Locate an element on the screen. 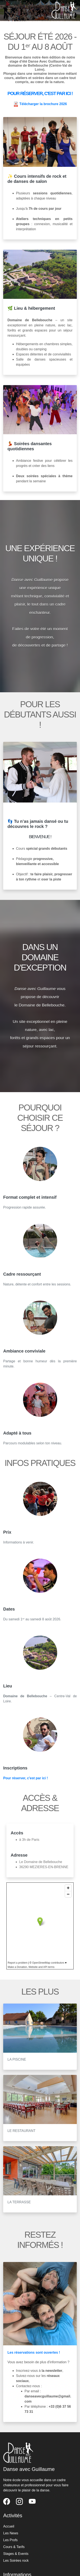  Télécharger la brochure 2026 is located at coordinates (43, 104).